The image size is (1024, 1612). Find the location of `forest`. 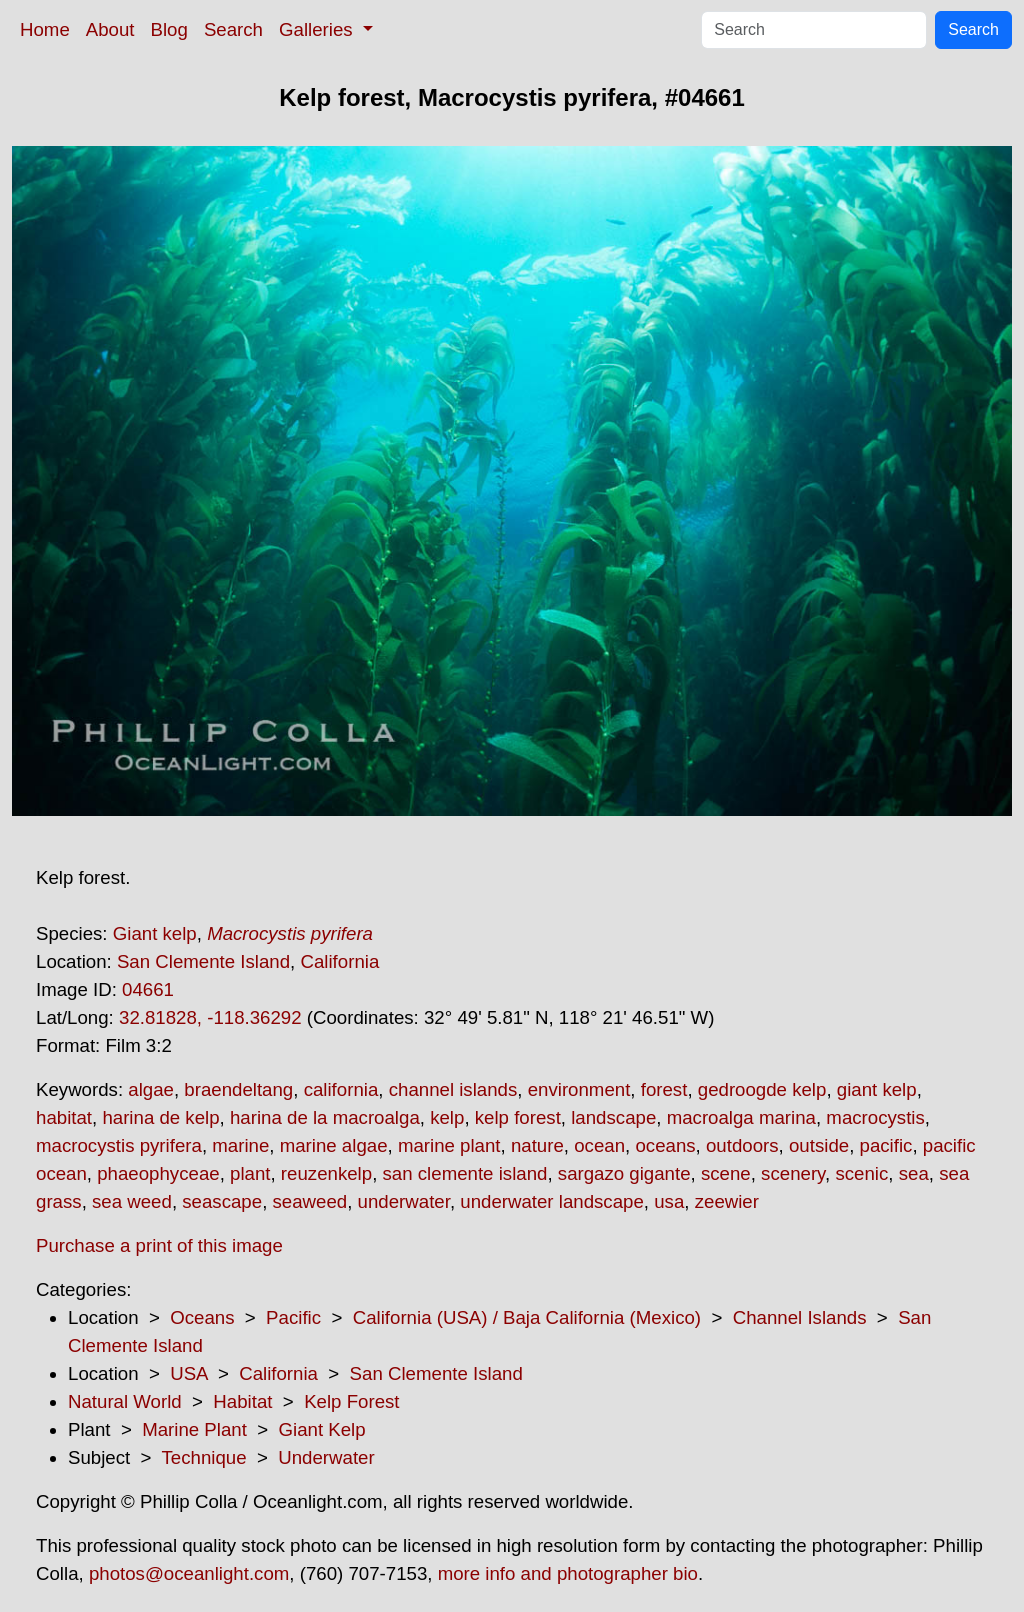

forest is located at coordinates (664, 1089).